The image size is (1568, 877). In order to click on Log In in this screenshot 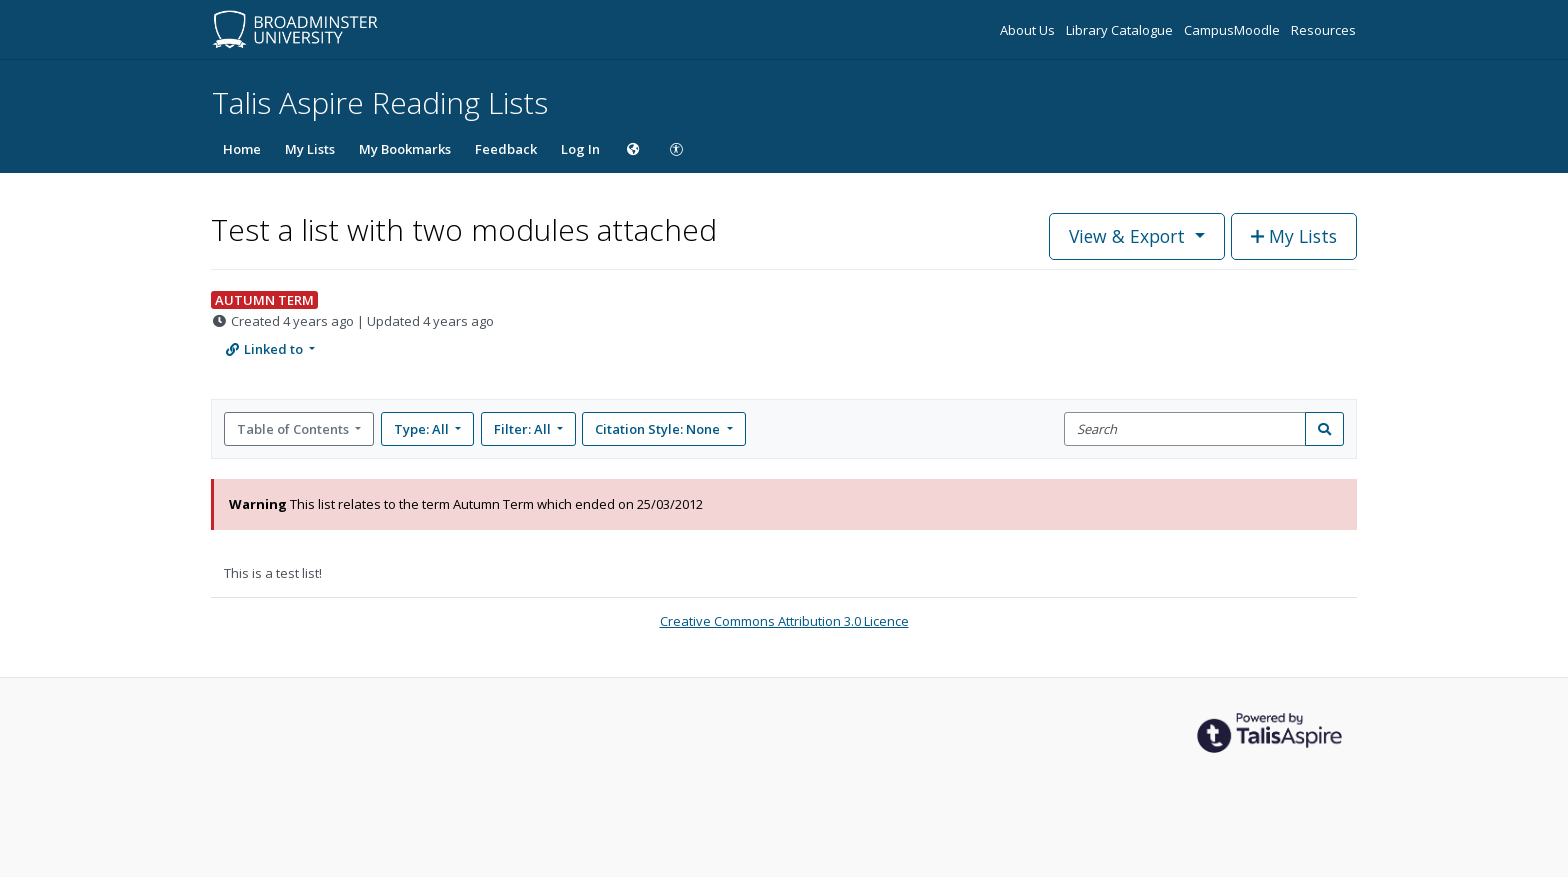, I will do `click(580, 149)`.